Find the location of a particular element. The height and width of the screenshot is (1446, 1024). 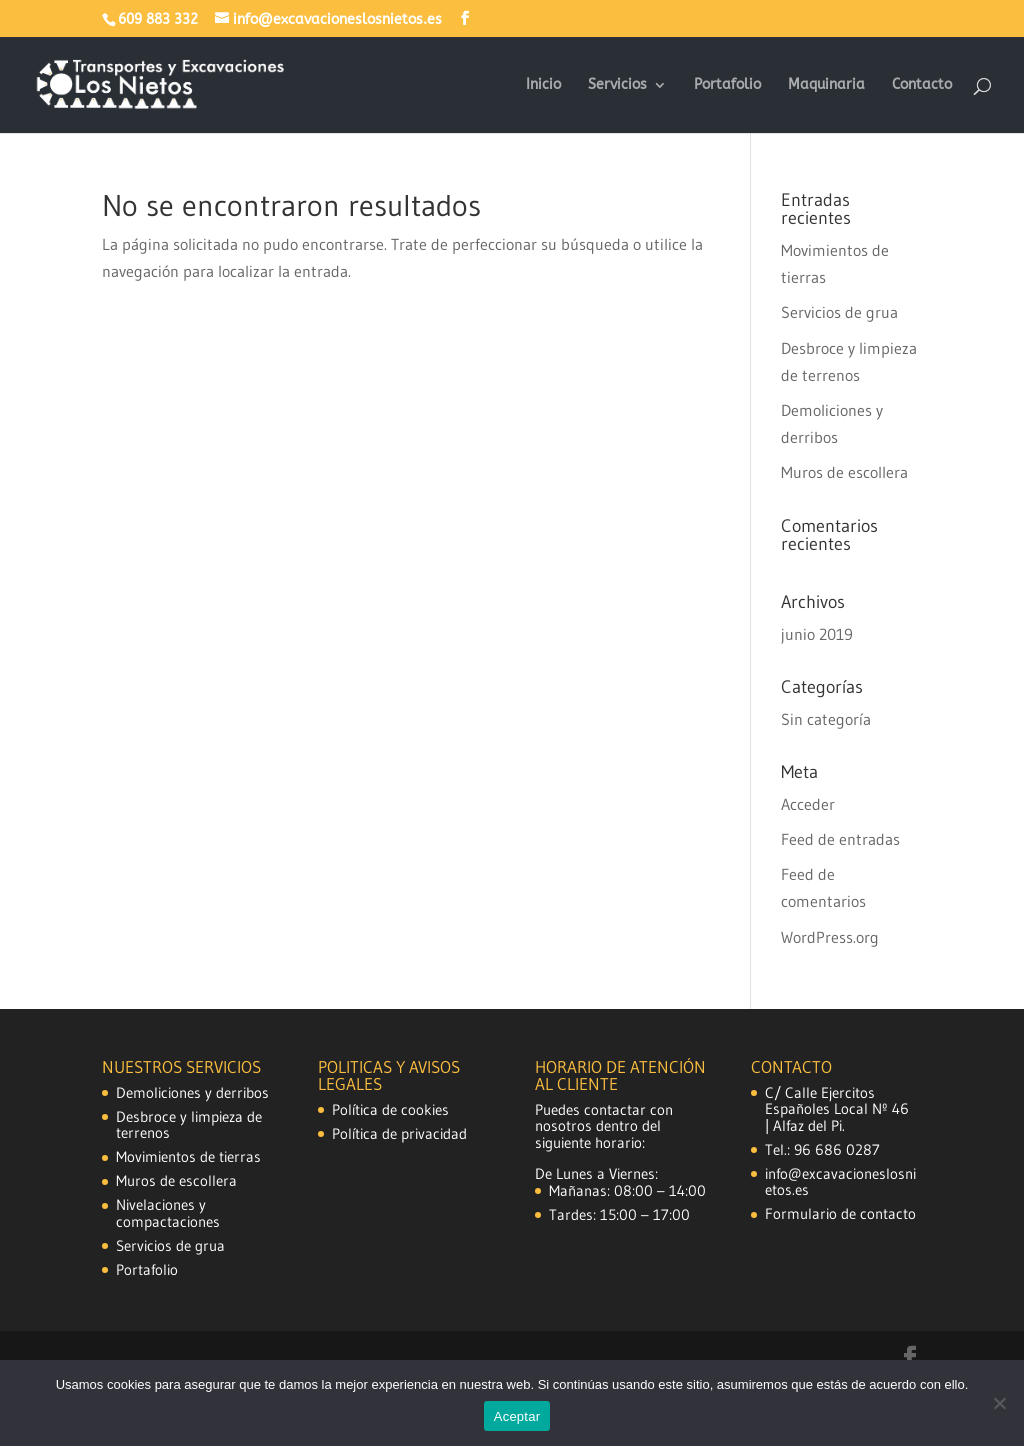

Tel.: 96 686 0287 is located at coordinates (822, 1149).